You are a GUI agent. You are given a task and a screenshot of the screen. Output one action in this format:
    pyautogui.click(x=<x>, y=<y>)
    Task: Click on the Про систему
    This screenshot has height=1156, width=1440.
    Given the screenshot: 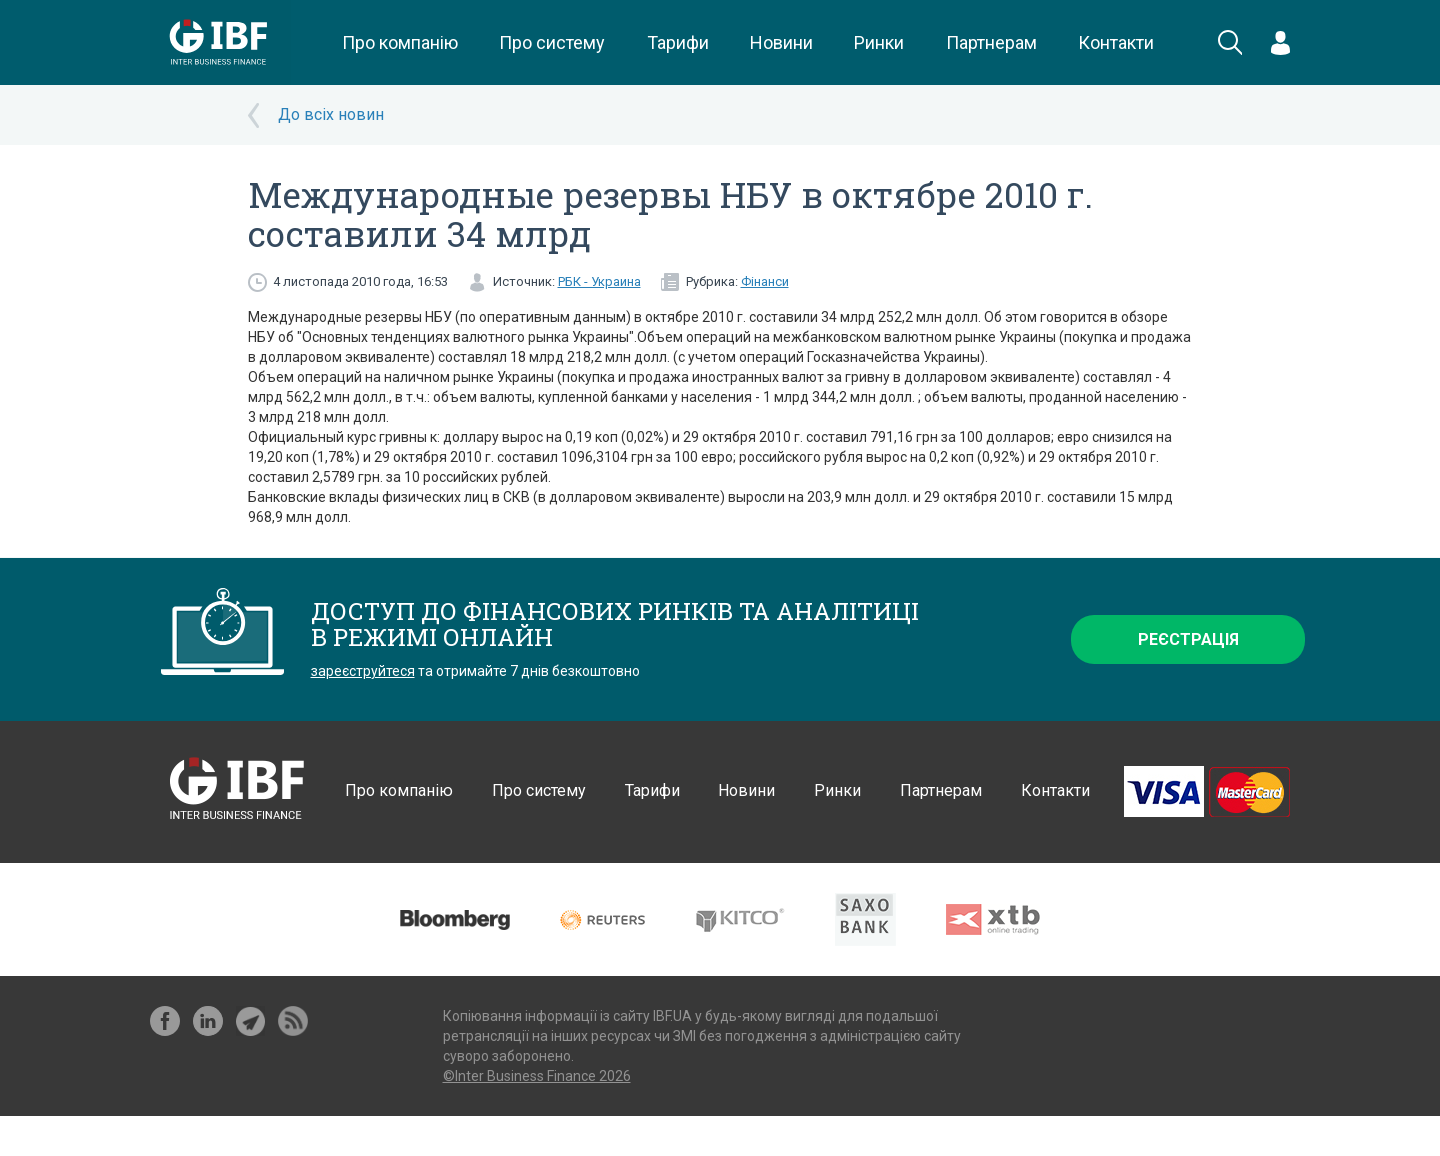 What is the action you would take?
    pyautogui.click(x=552, y=42)
    